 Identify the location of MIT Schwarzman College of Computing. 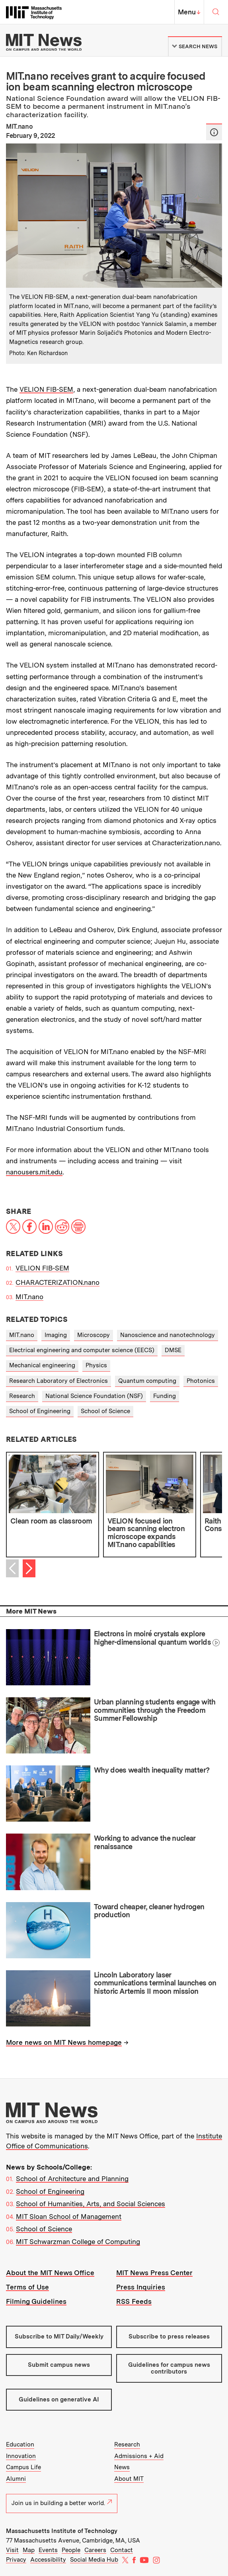
(78, 2242).